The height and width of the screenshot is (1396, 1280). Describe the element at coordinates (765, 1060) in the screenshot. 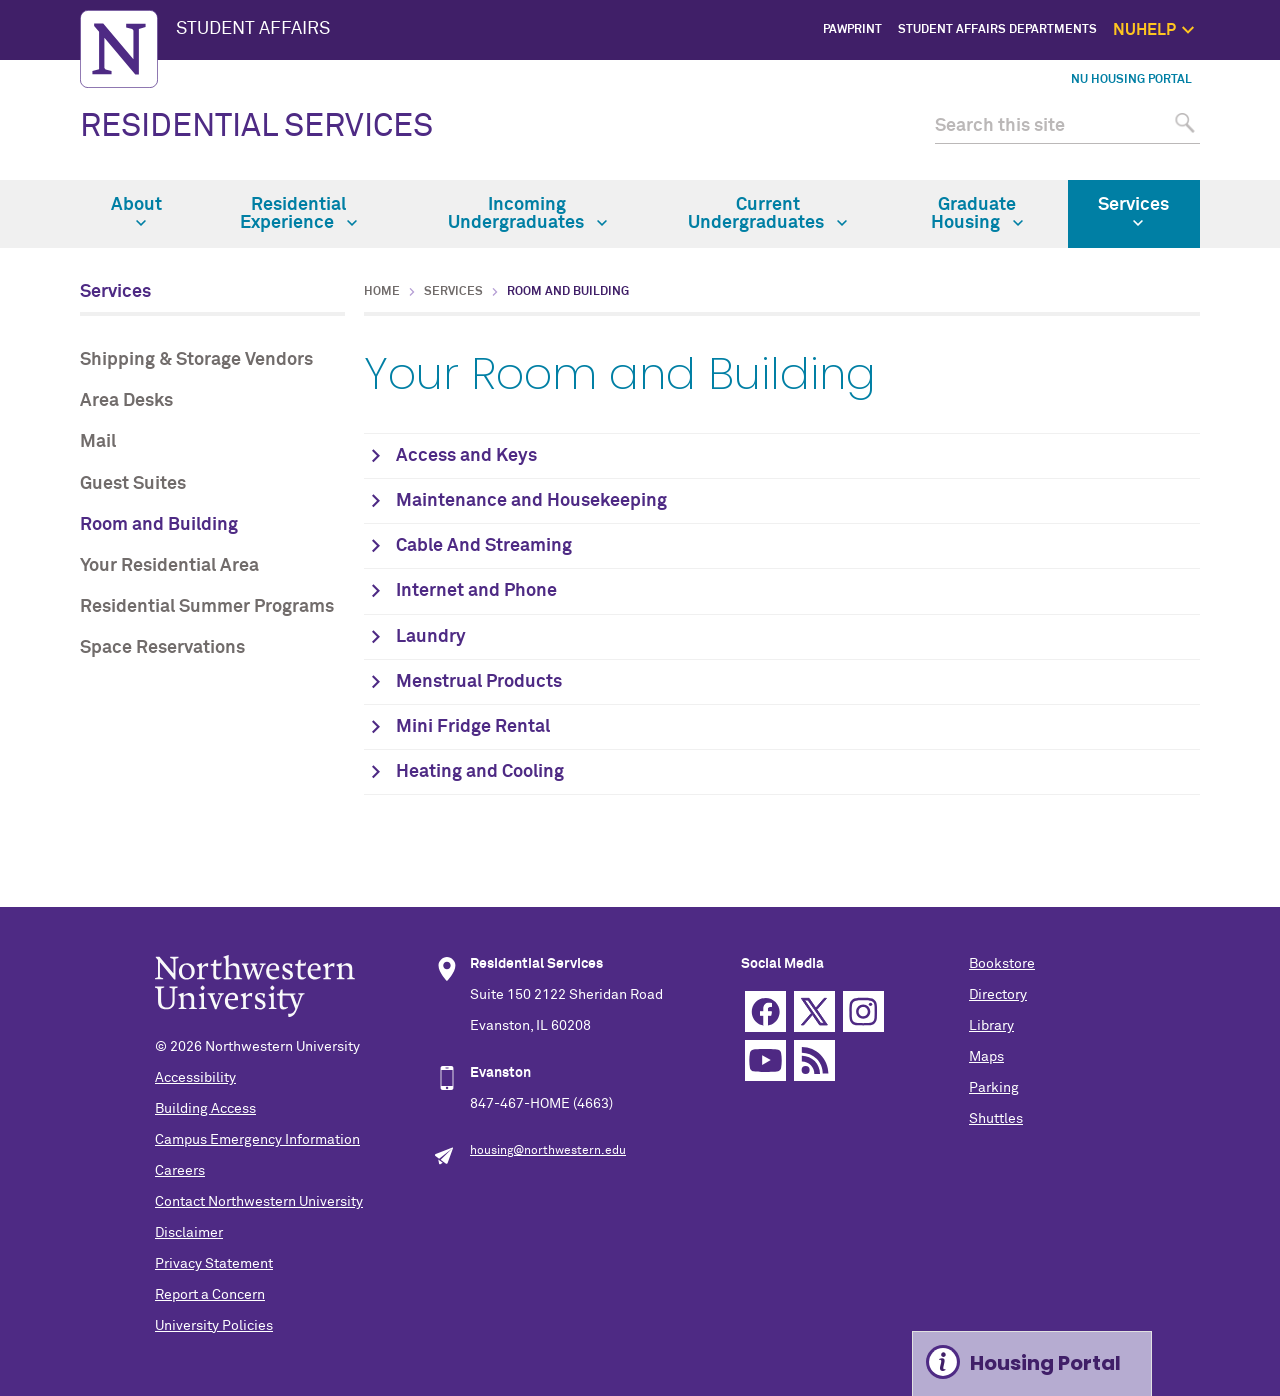

I see `YouTube` at that location.